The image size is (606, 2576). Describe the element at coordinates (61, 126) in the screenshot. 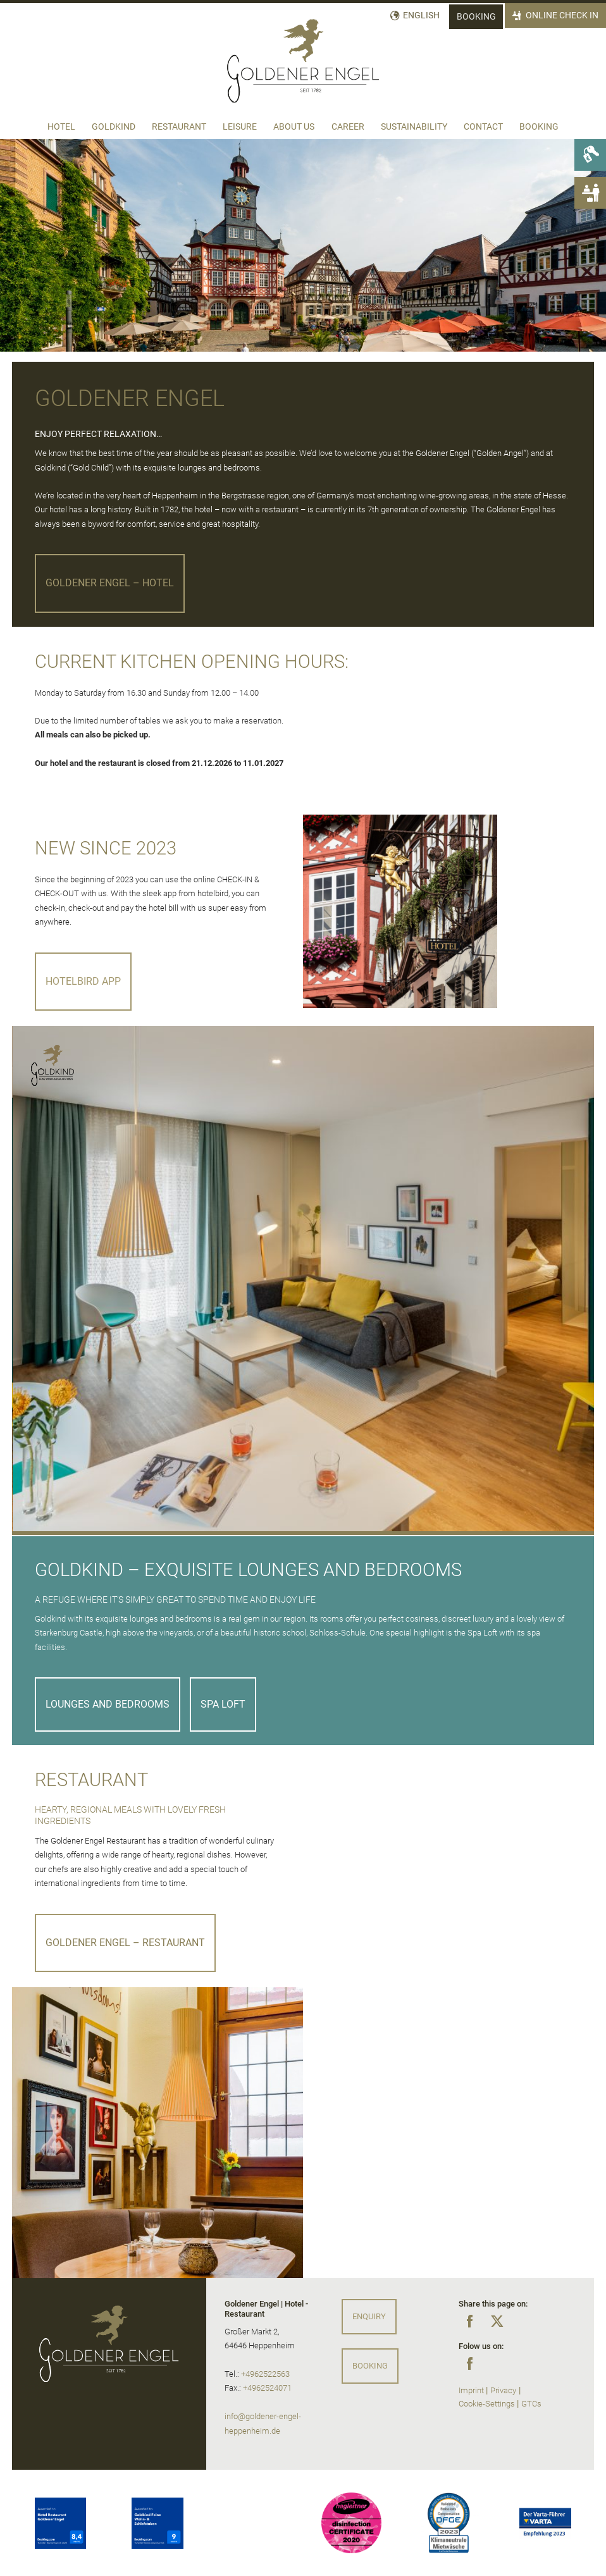

I see `Hotel` at that location.